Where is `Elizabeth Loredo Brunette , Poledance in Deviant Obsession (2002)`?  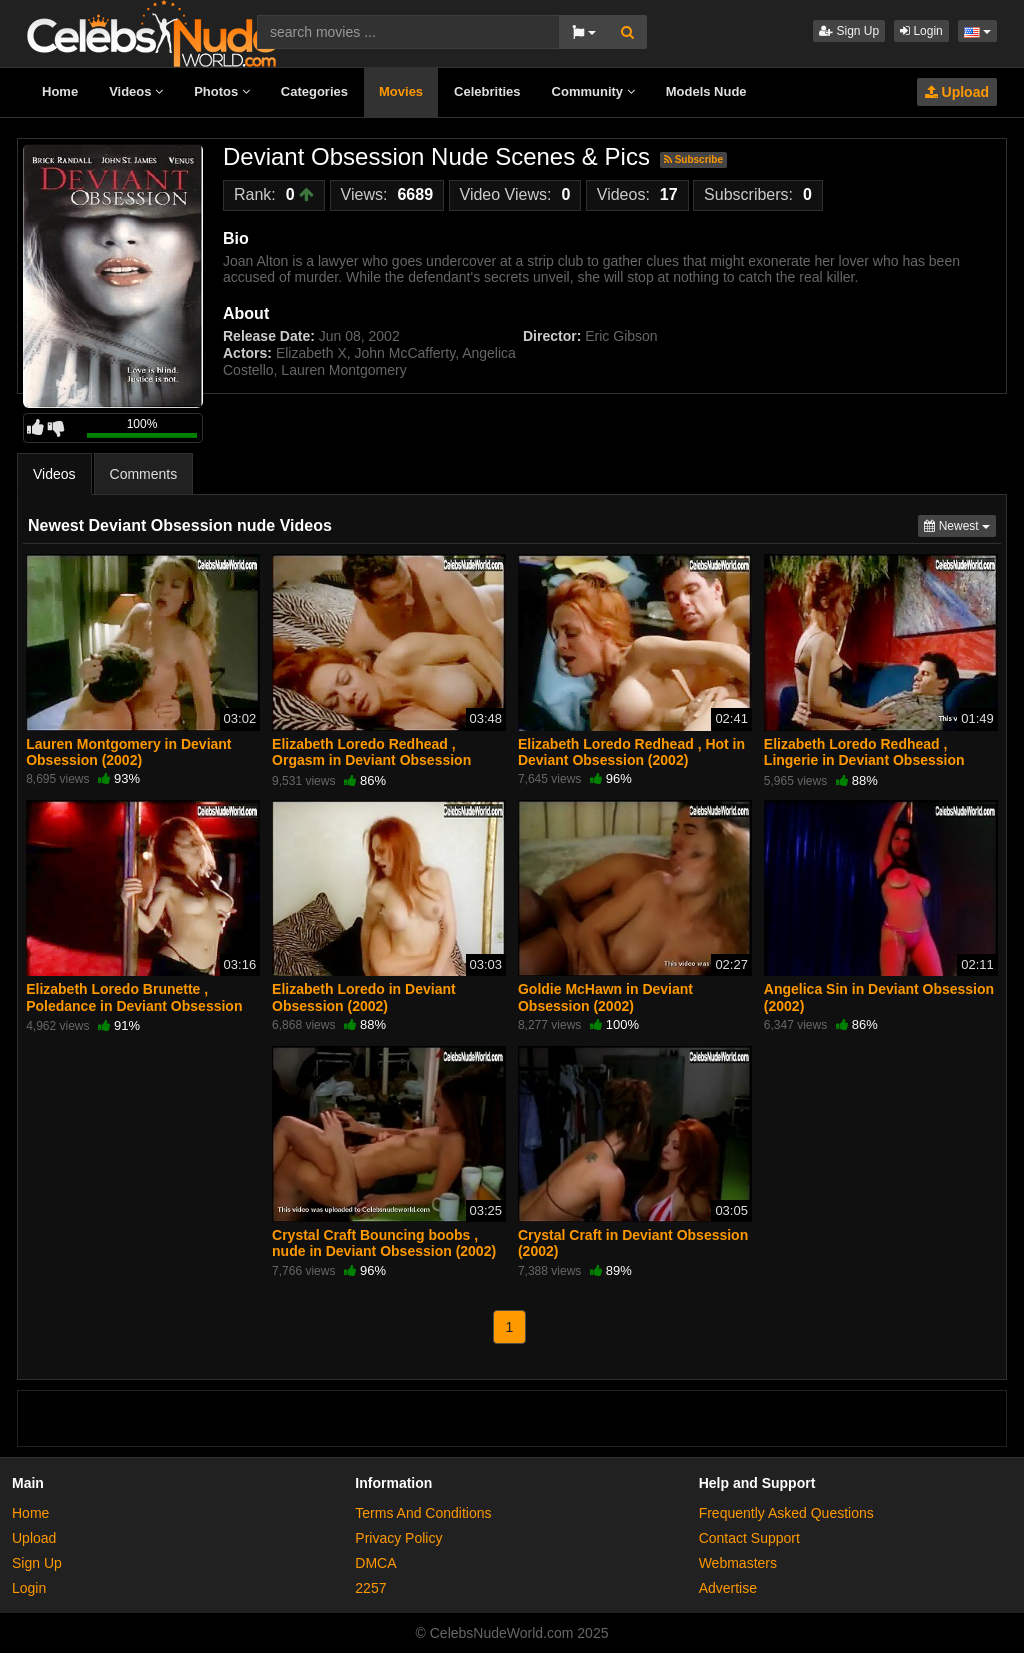
Elizabeth Loredo Brunette , Poledance in Deviant Obsession (2002) is located at coordinates (134, 1005).